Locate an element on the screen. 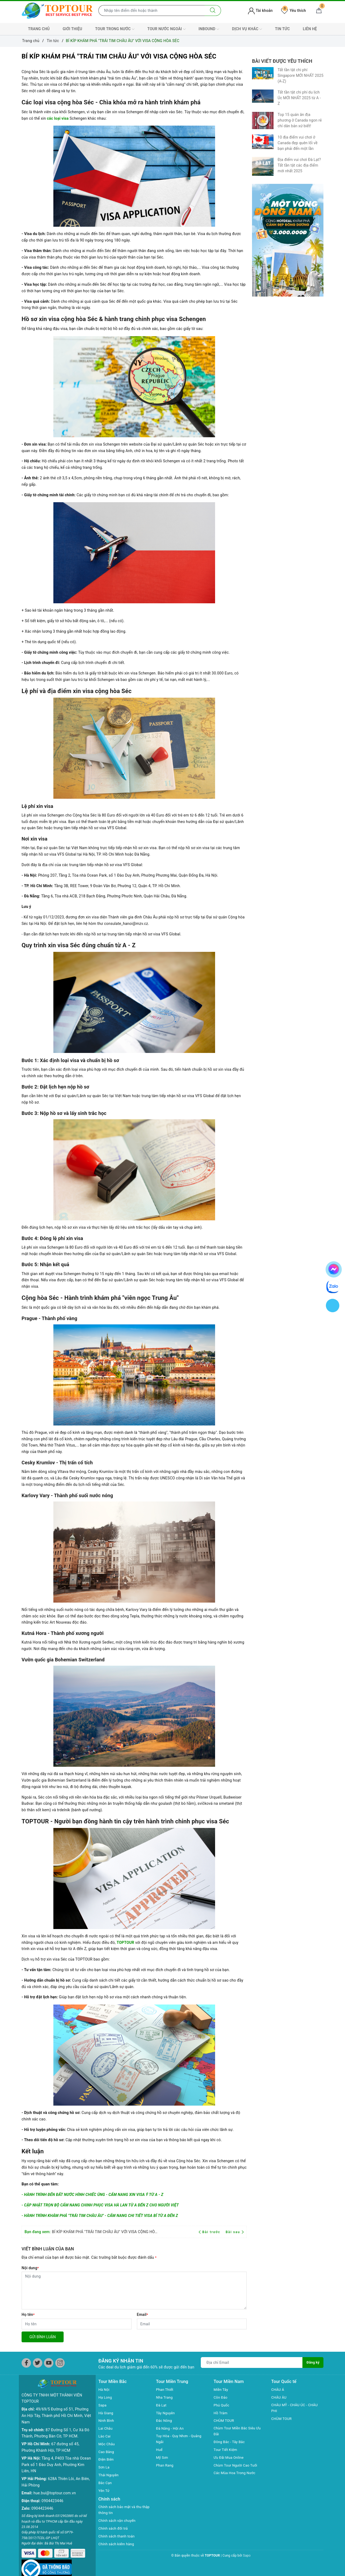 The image size is (345, 2576). Tây Nguyên is located at coordinates (166, 2413).